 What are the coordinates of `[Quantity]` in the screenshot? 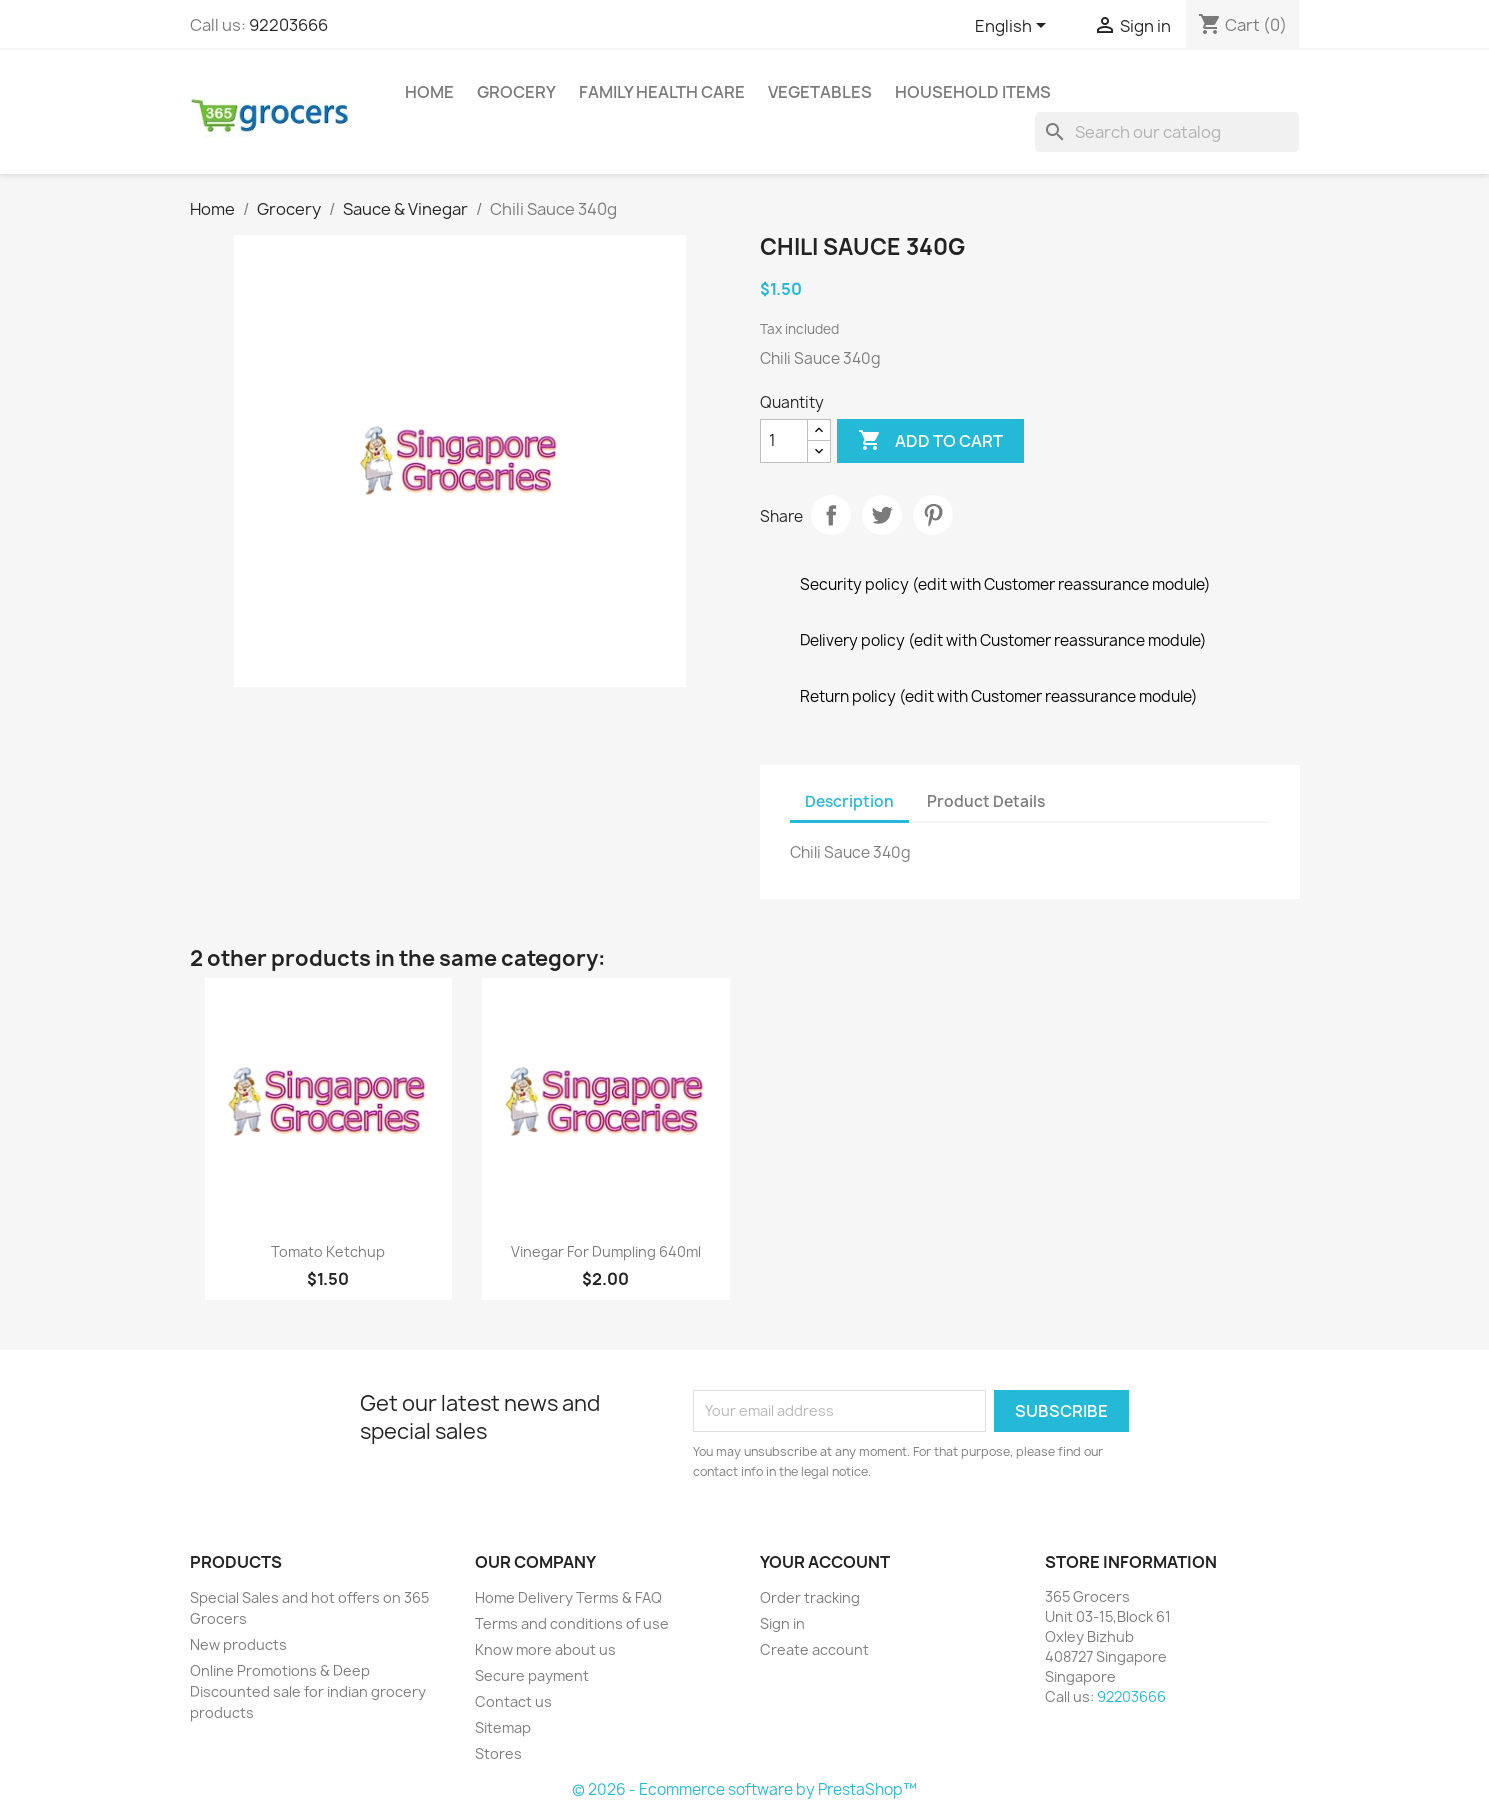 It's located at (784, 441).